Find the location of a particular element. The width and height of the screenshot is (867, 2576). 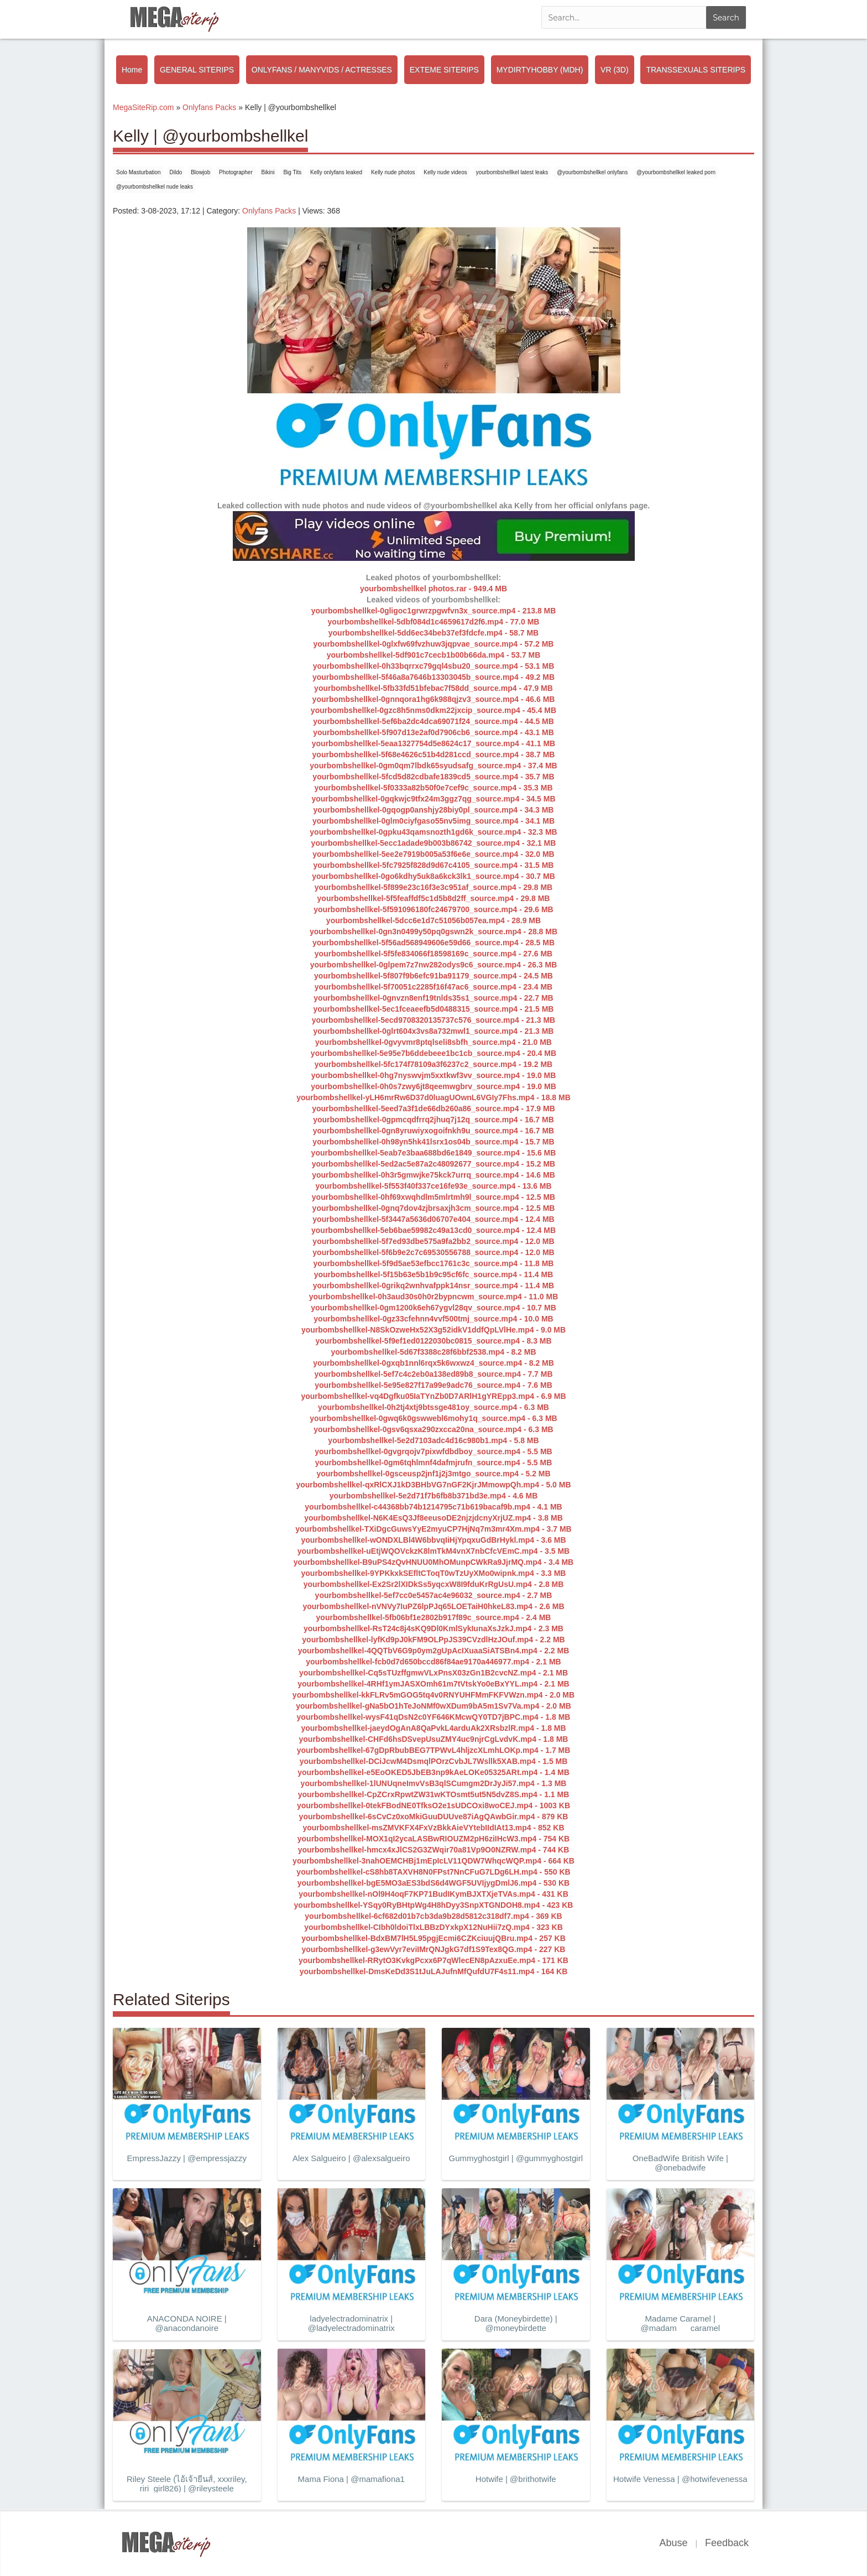

yourbombshellkel-TXiDgcGuwsYyE2myuCP7HjNq7m3mr4Xm.mp4 - 3.7 MB is located at coordinates (433, 1528).